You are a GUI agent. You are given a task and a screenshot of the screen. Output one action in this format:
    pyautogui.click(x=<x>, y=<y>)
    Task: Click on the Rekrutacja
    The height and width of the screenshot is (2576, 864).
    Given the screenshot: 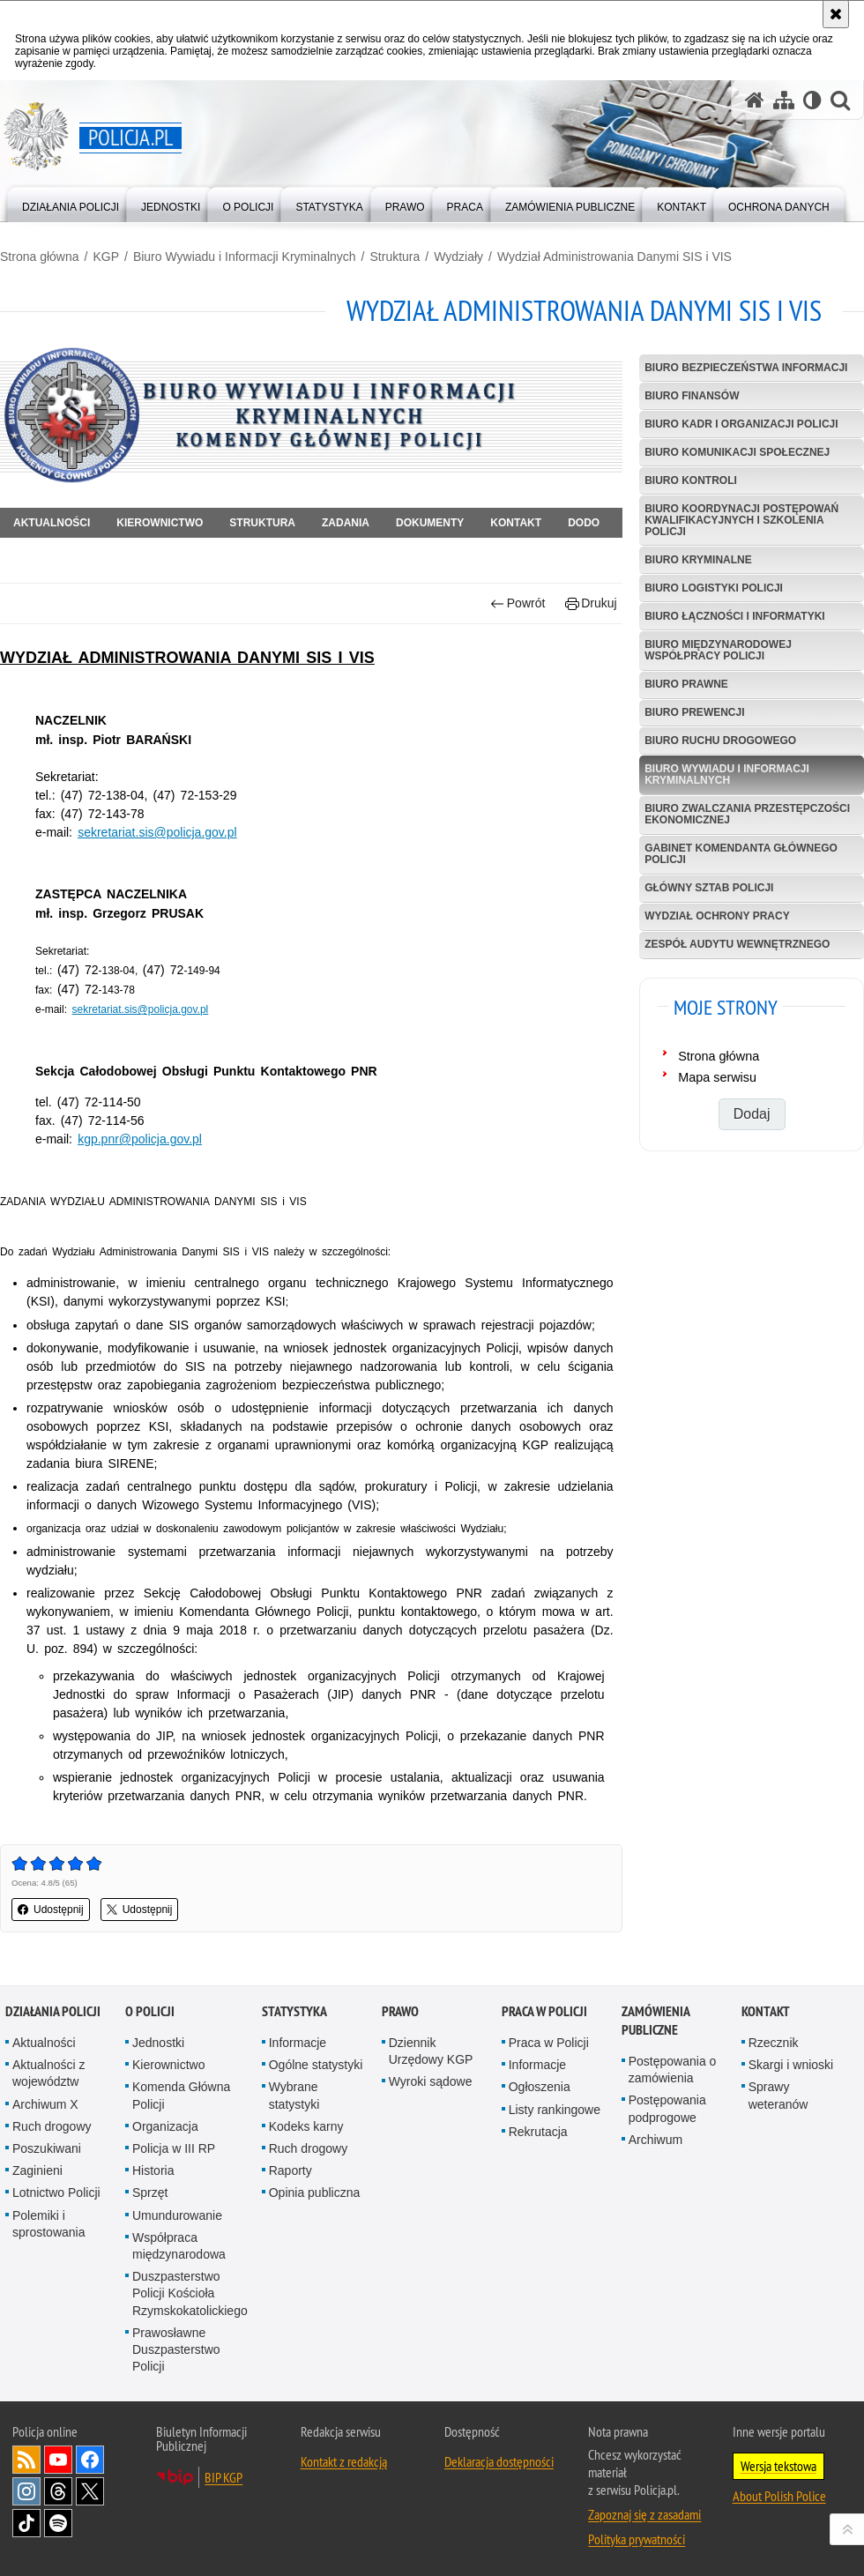 What is the action you would take?
    pyautogui.click(x=538, y=2132)
    